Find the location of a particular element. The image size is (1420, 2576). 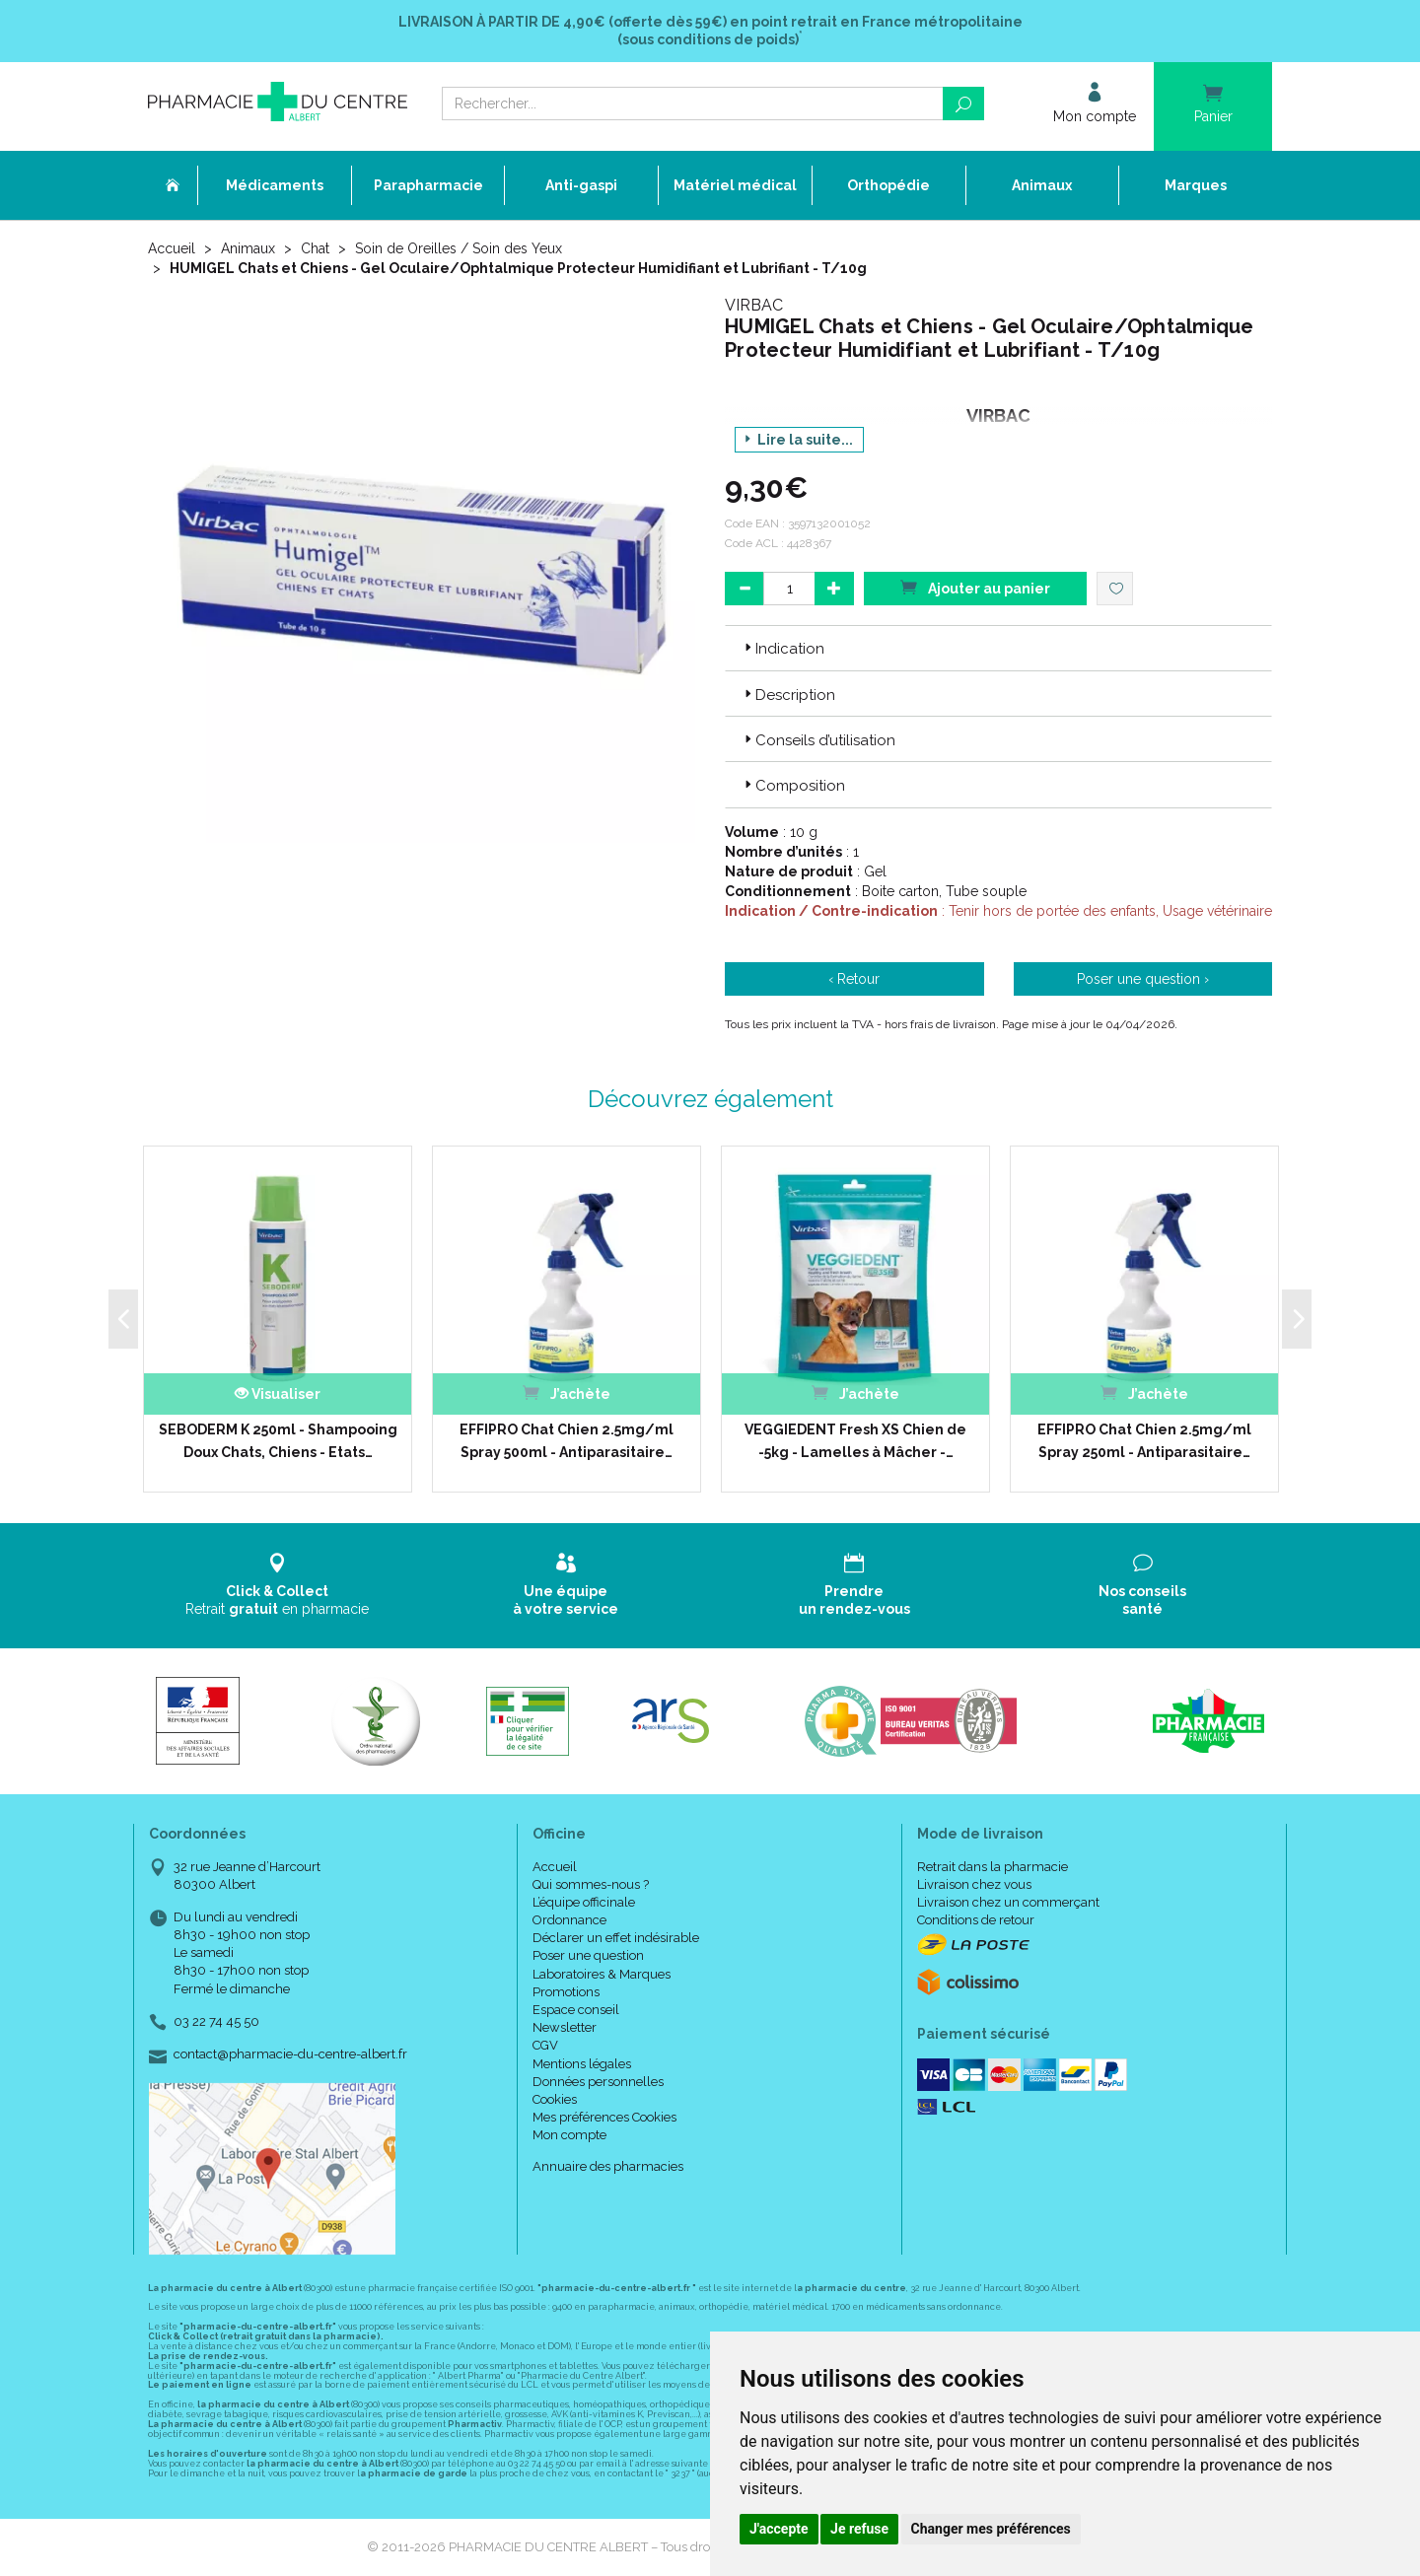

Newsletter is located at coordinates (564, 2027).